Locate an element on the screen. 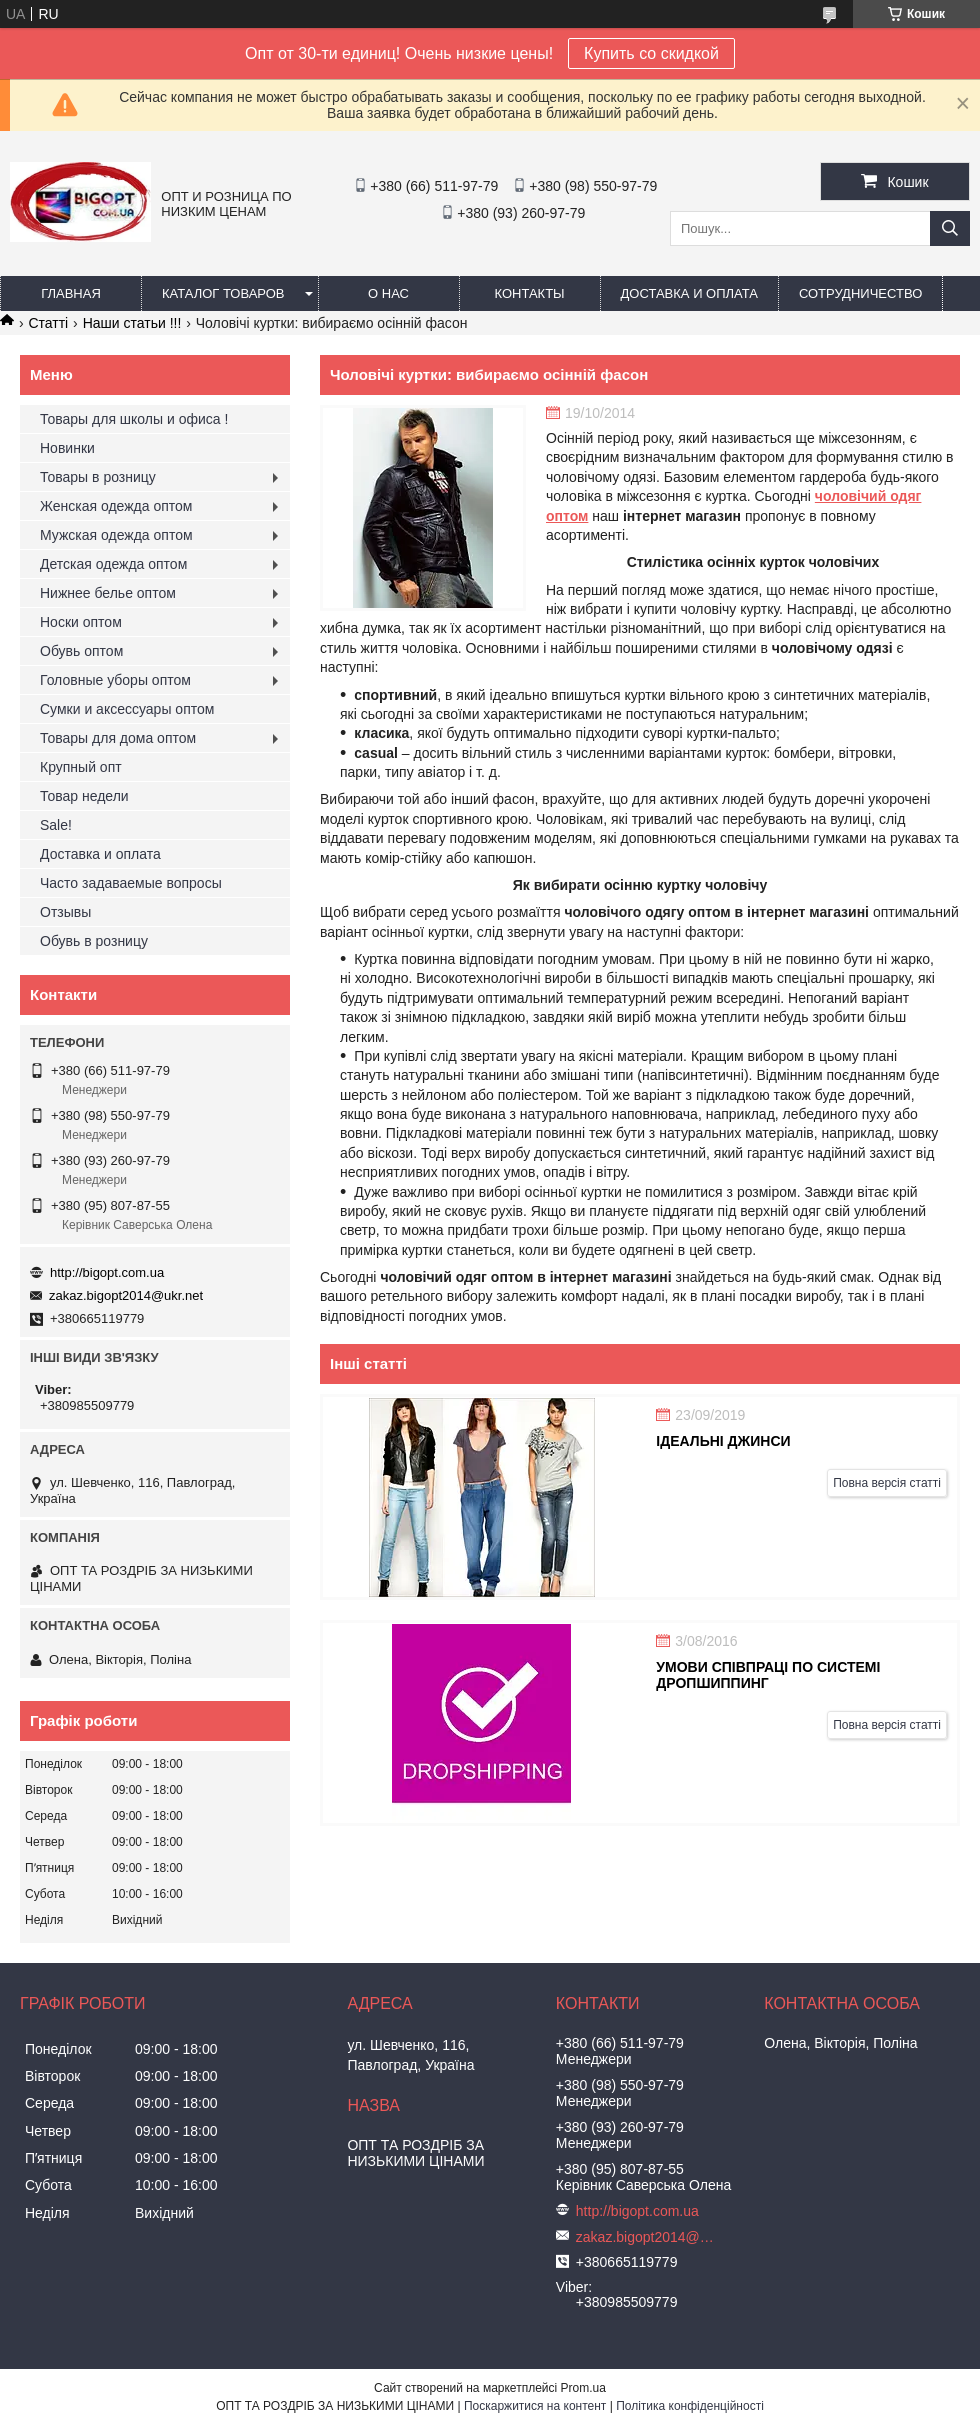  Купить со скидкой is located at coordinates (651, 53).